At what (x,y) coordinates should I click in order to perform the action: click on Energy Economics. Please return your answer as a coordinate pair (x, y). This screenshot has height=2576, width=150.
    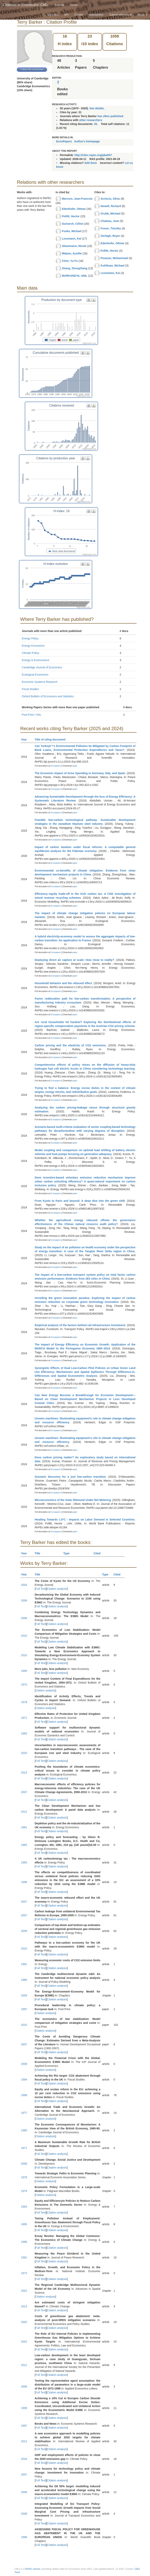
    Looking at the image, I should click on (33, 645).